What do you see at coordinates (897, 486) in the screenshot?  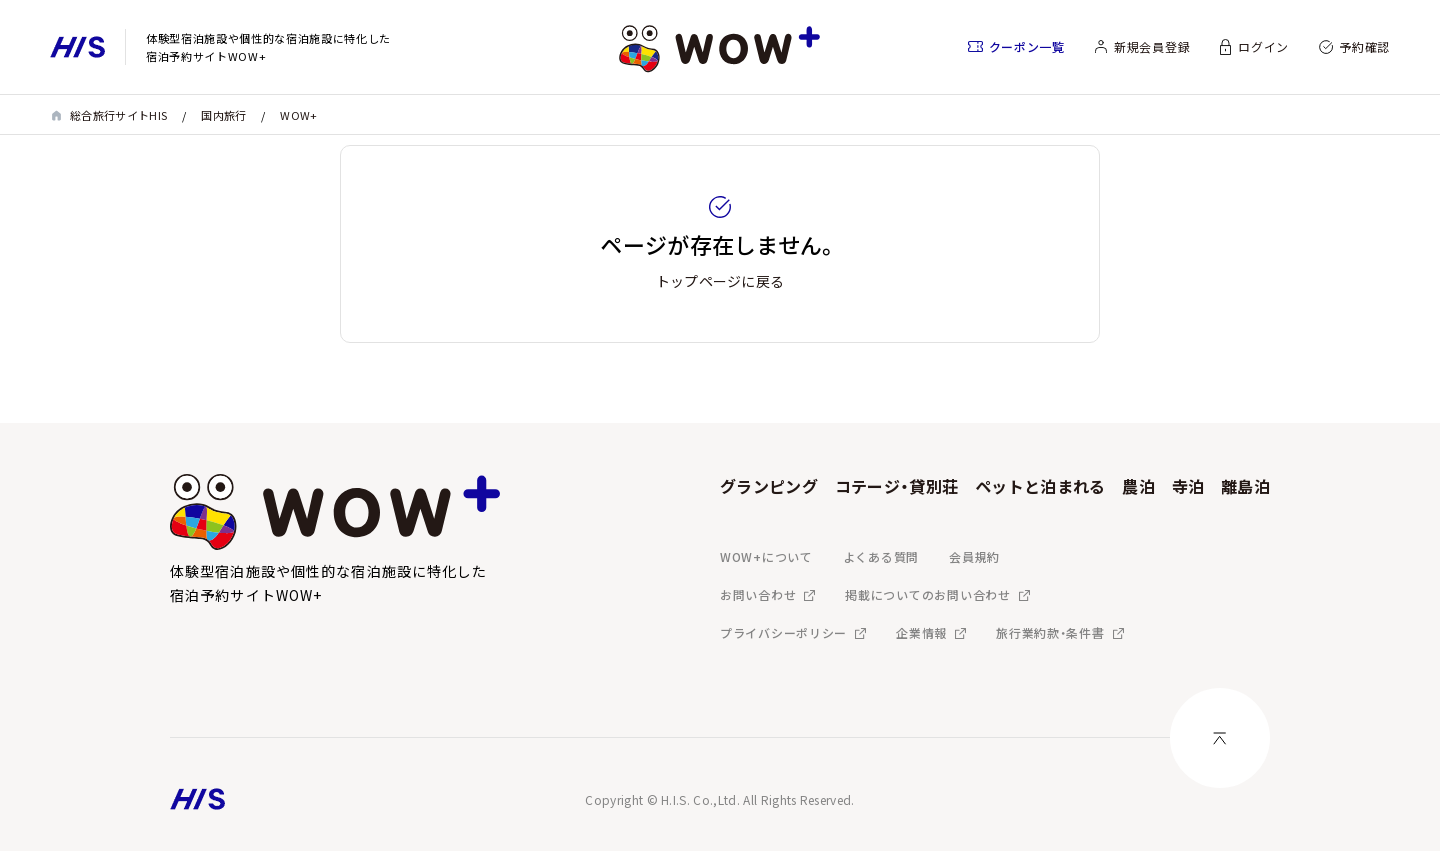 I see `コテージ・貸別荘` at bounding box center [897, 486].